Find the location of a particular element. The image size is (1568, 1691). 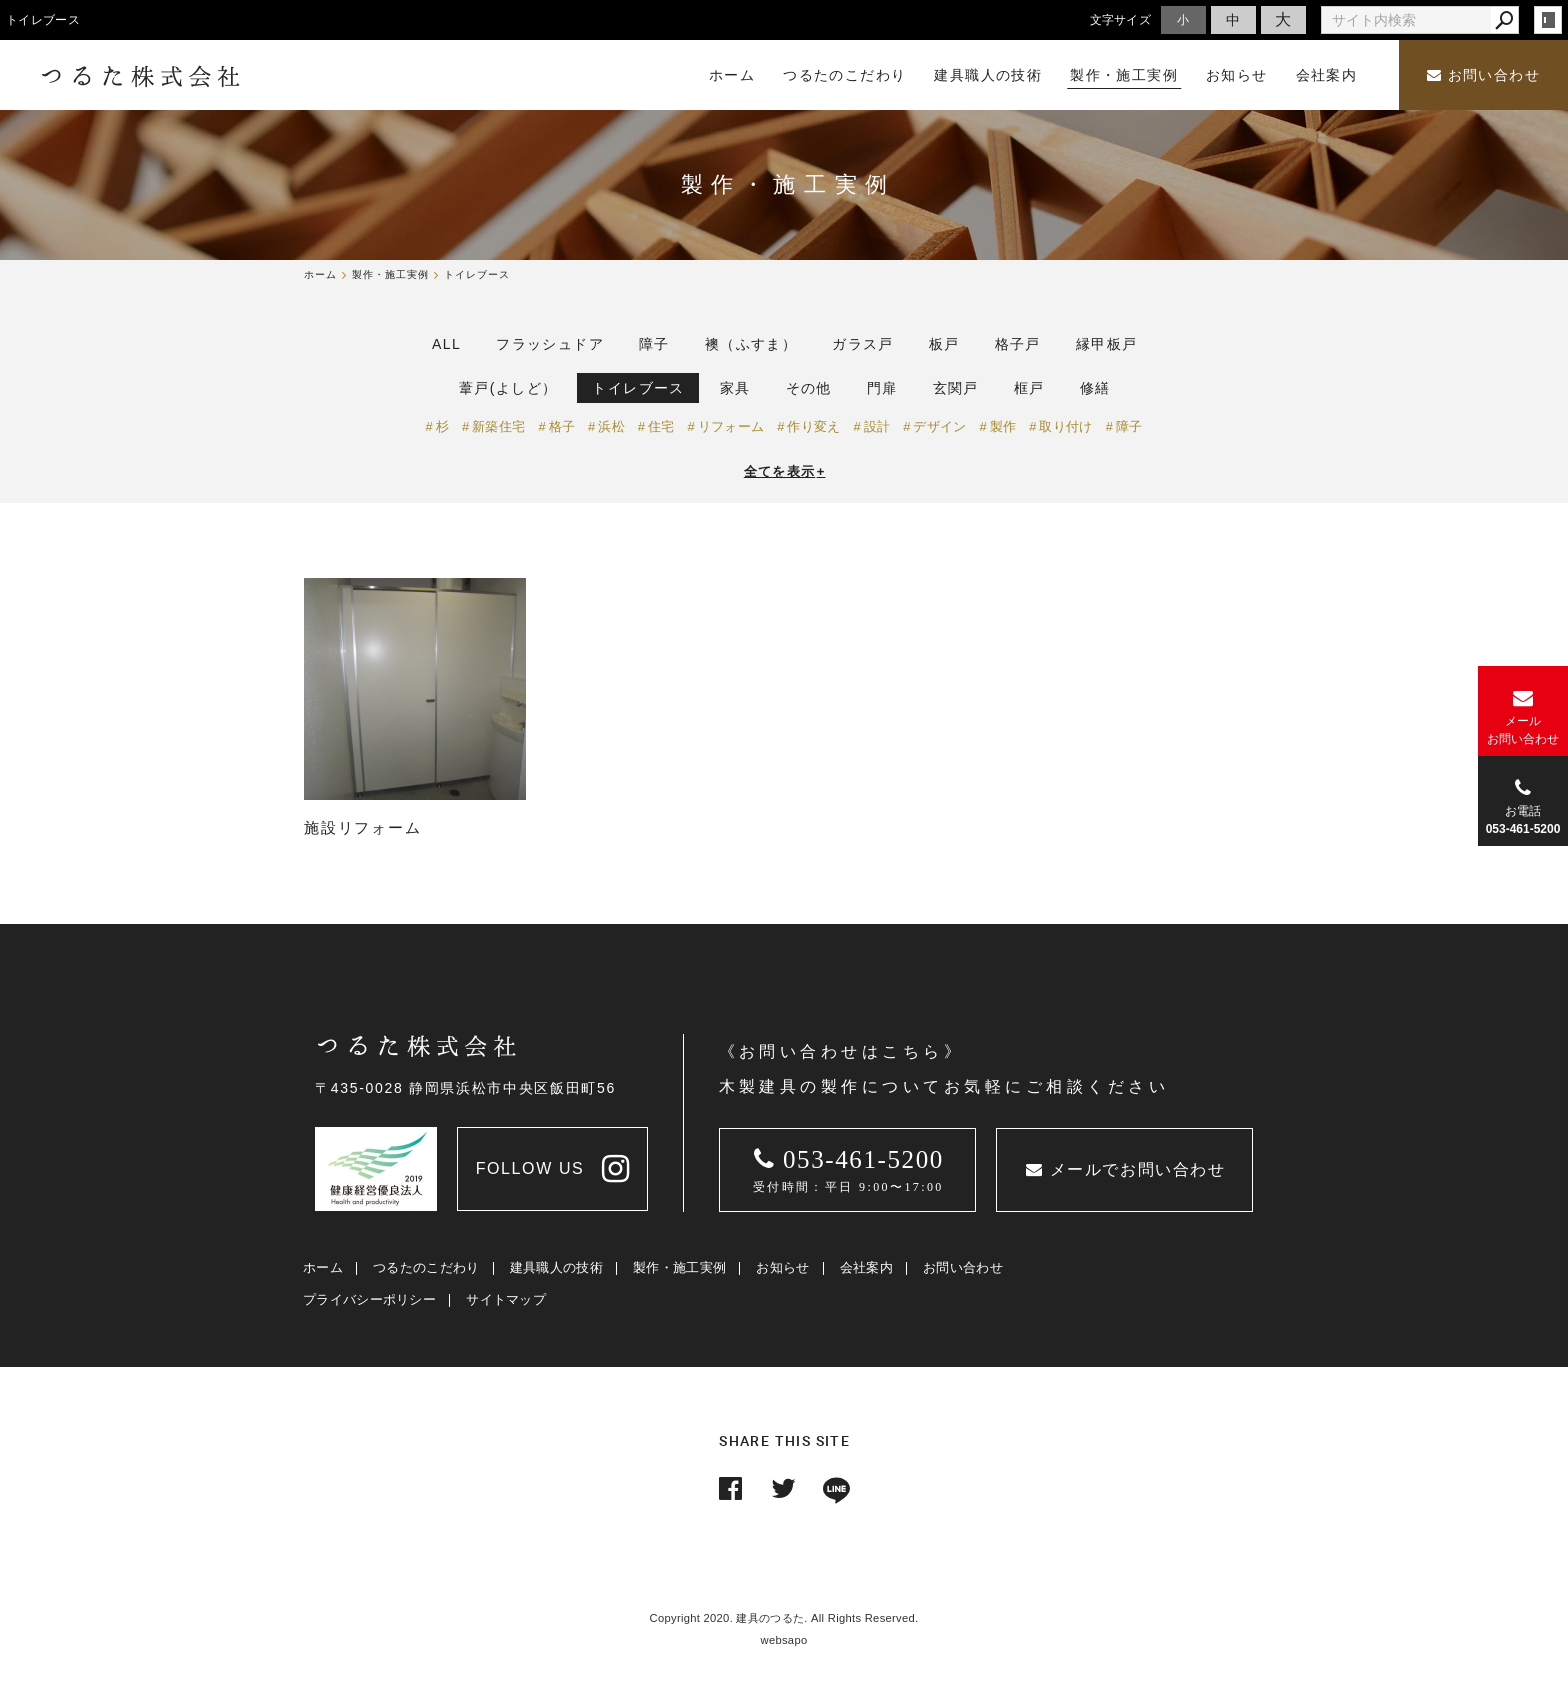

家具 is located at coordinates (735, 388).